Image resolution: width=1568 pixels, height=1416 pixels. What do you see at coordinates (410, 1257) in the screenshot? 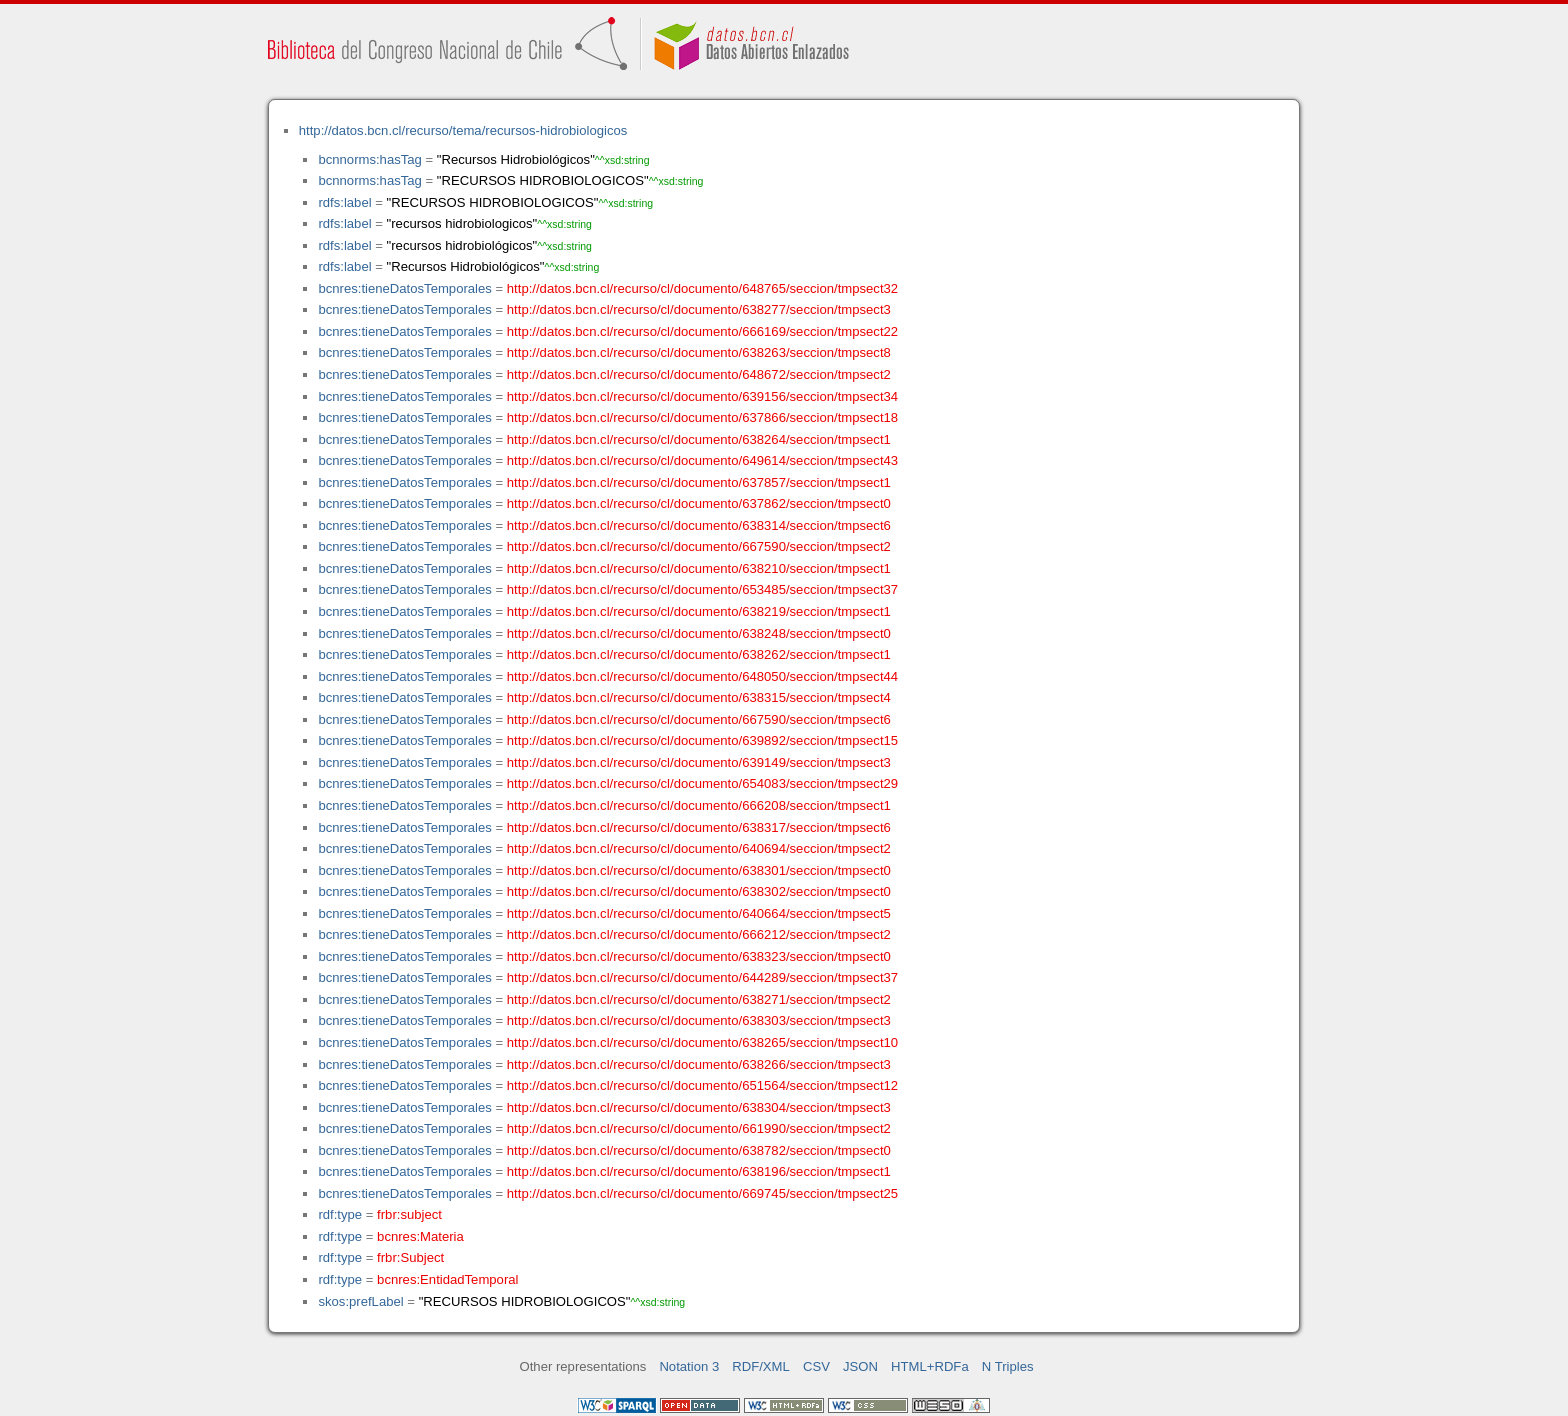
I see `frbr:Subject` at bounding box center [410, 1257].